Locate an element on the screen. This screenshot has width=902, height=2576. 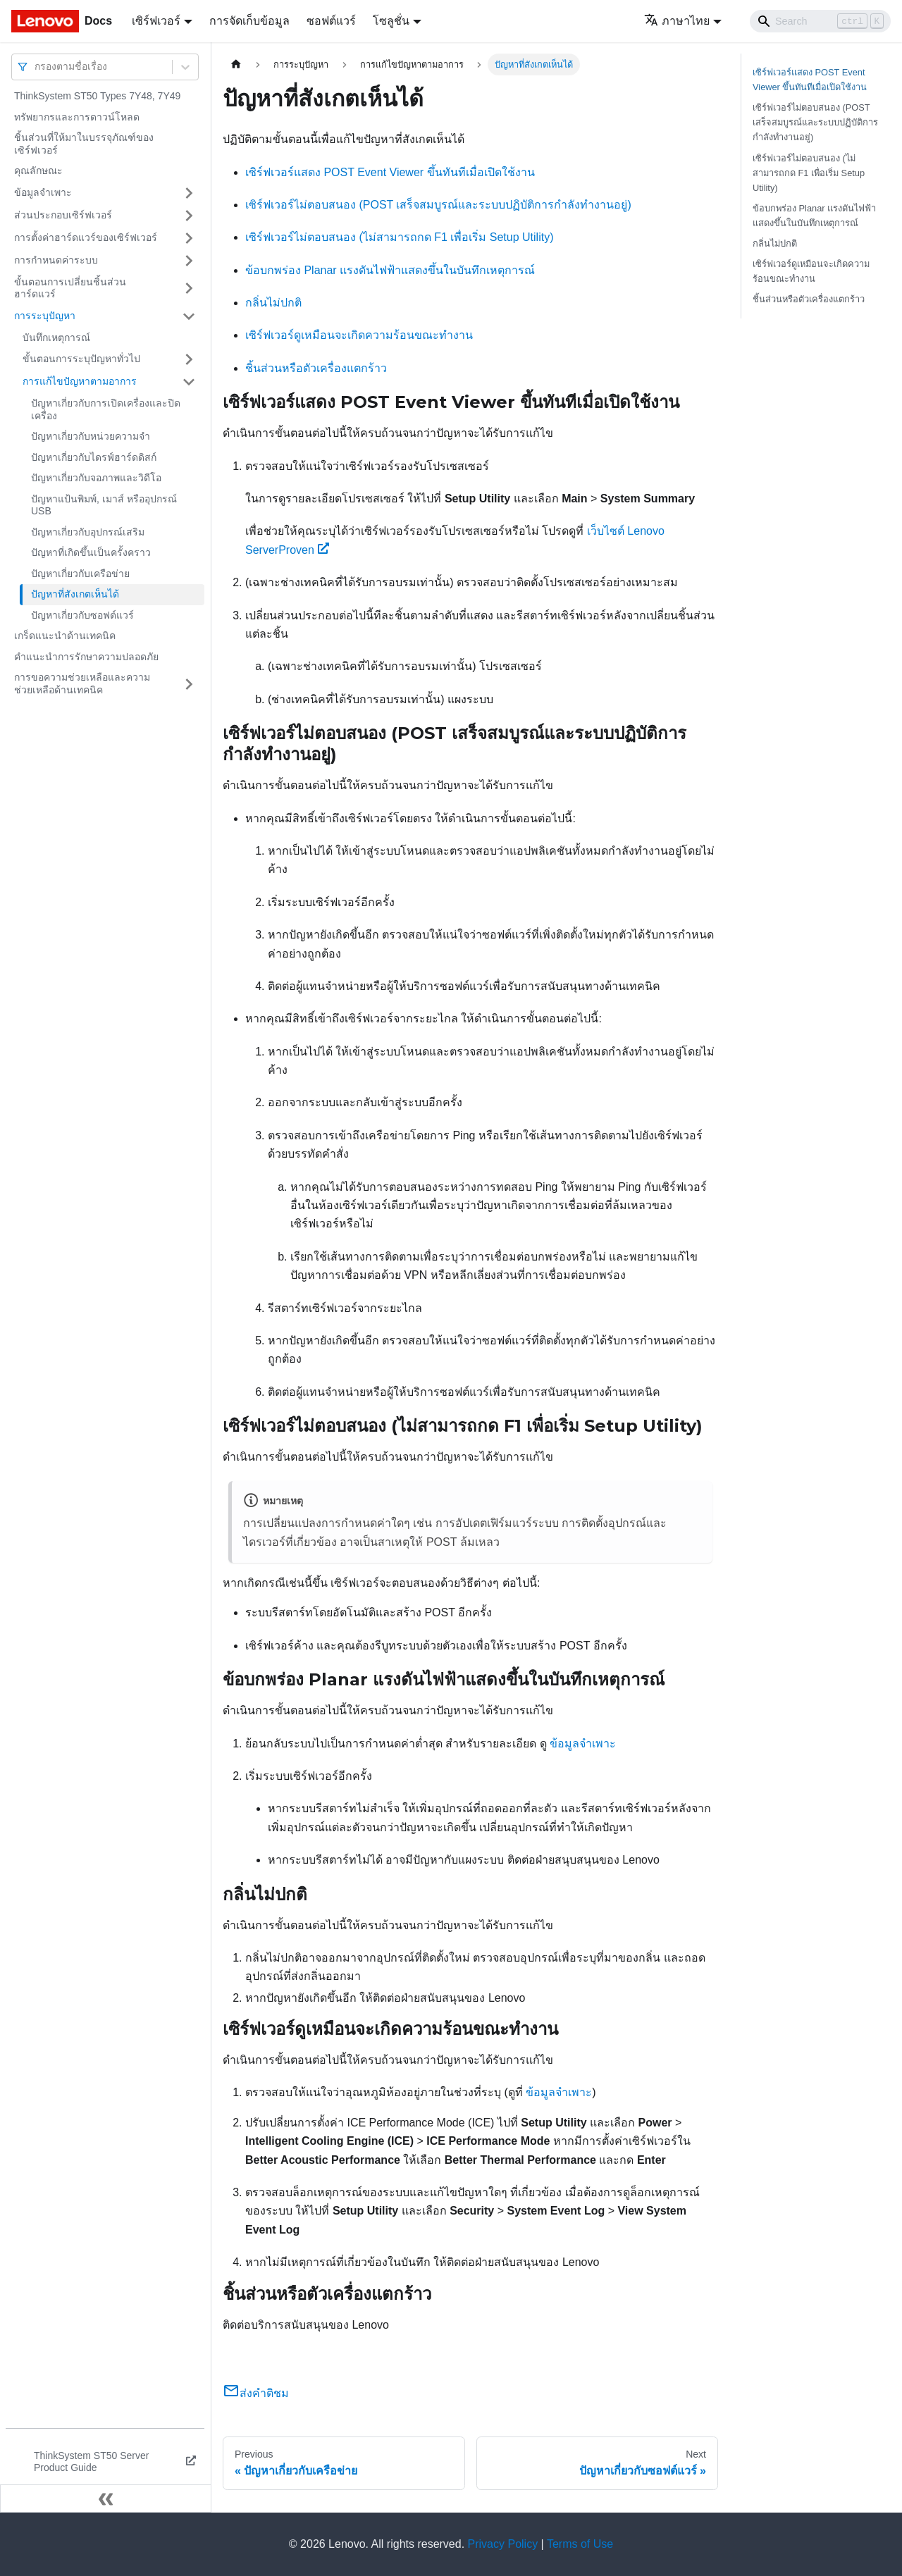
ปัญหาแป้นพิมพ์, เมาส์ หรืออุปกรณ์ USB is located at coordinates (104, 505).